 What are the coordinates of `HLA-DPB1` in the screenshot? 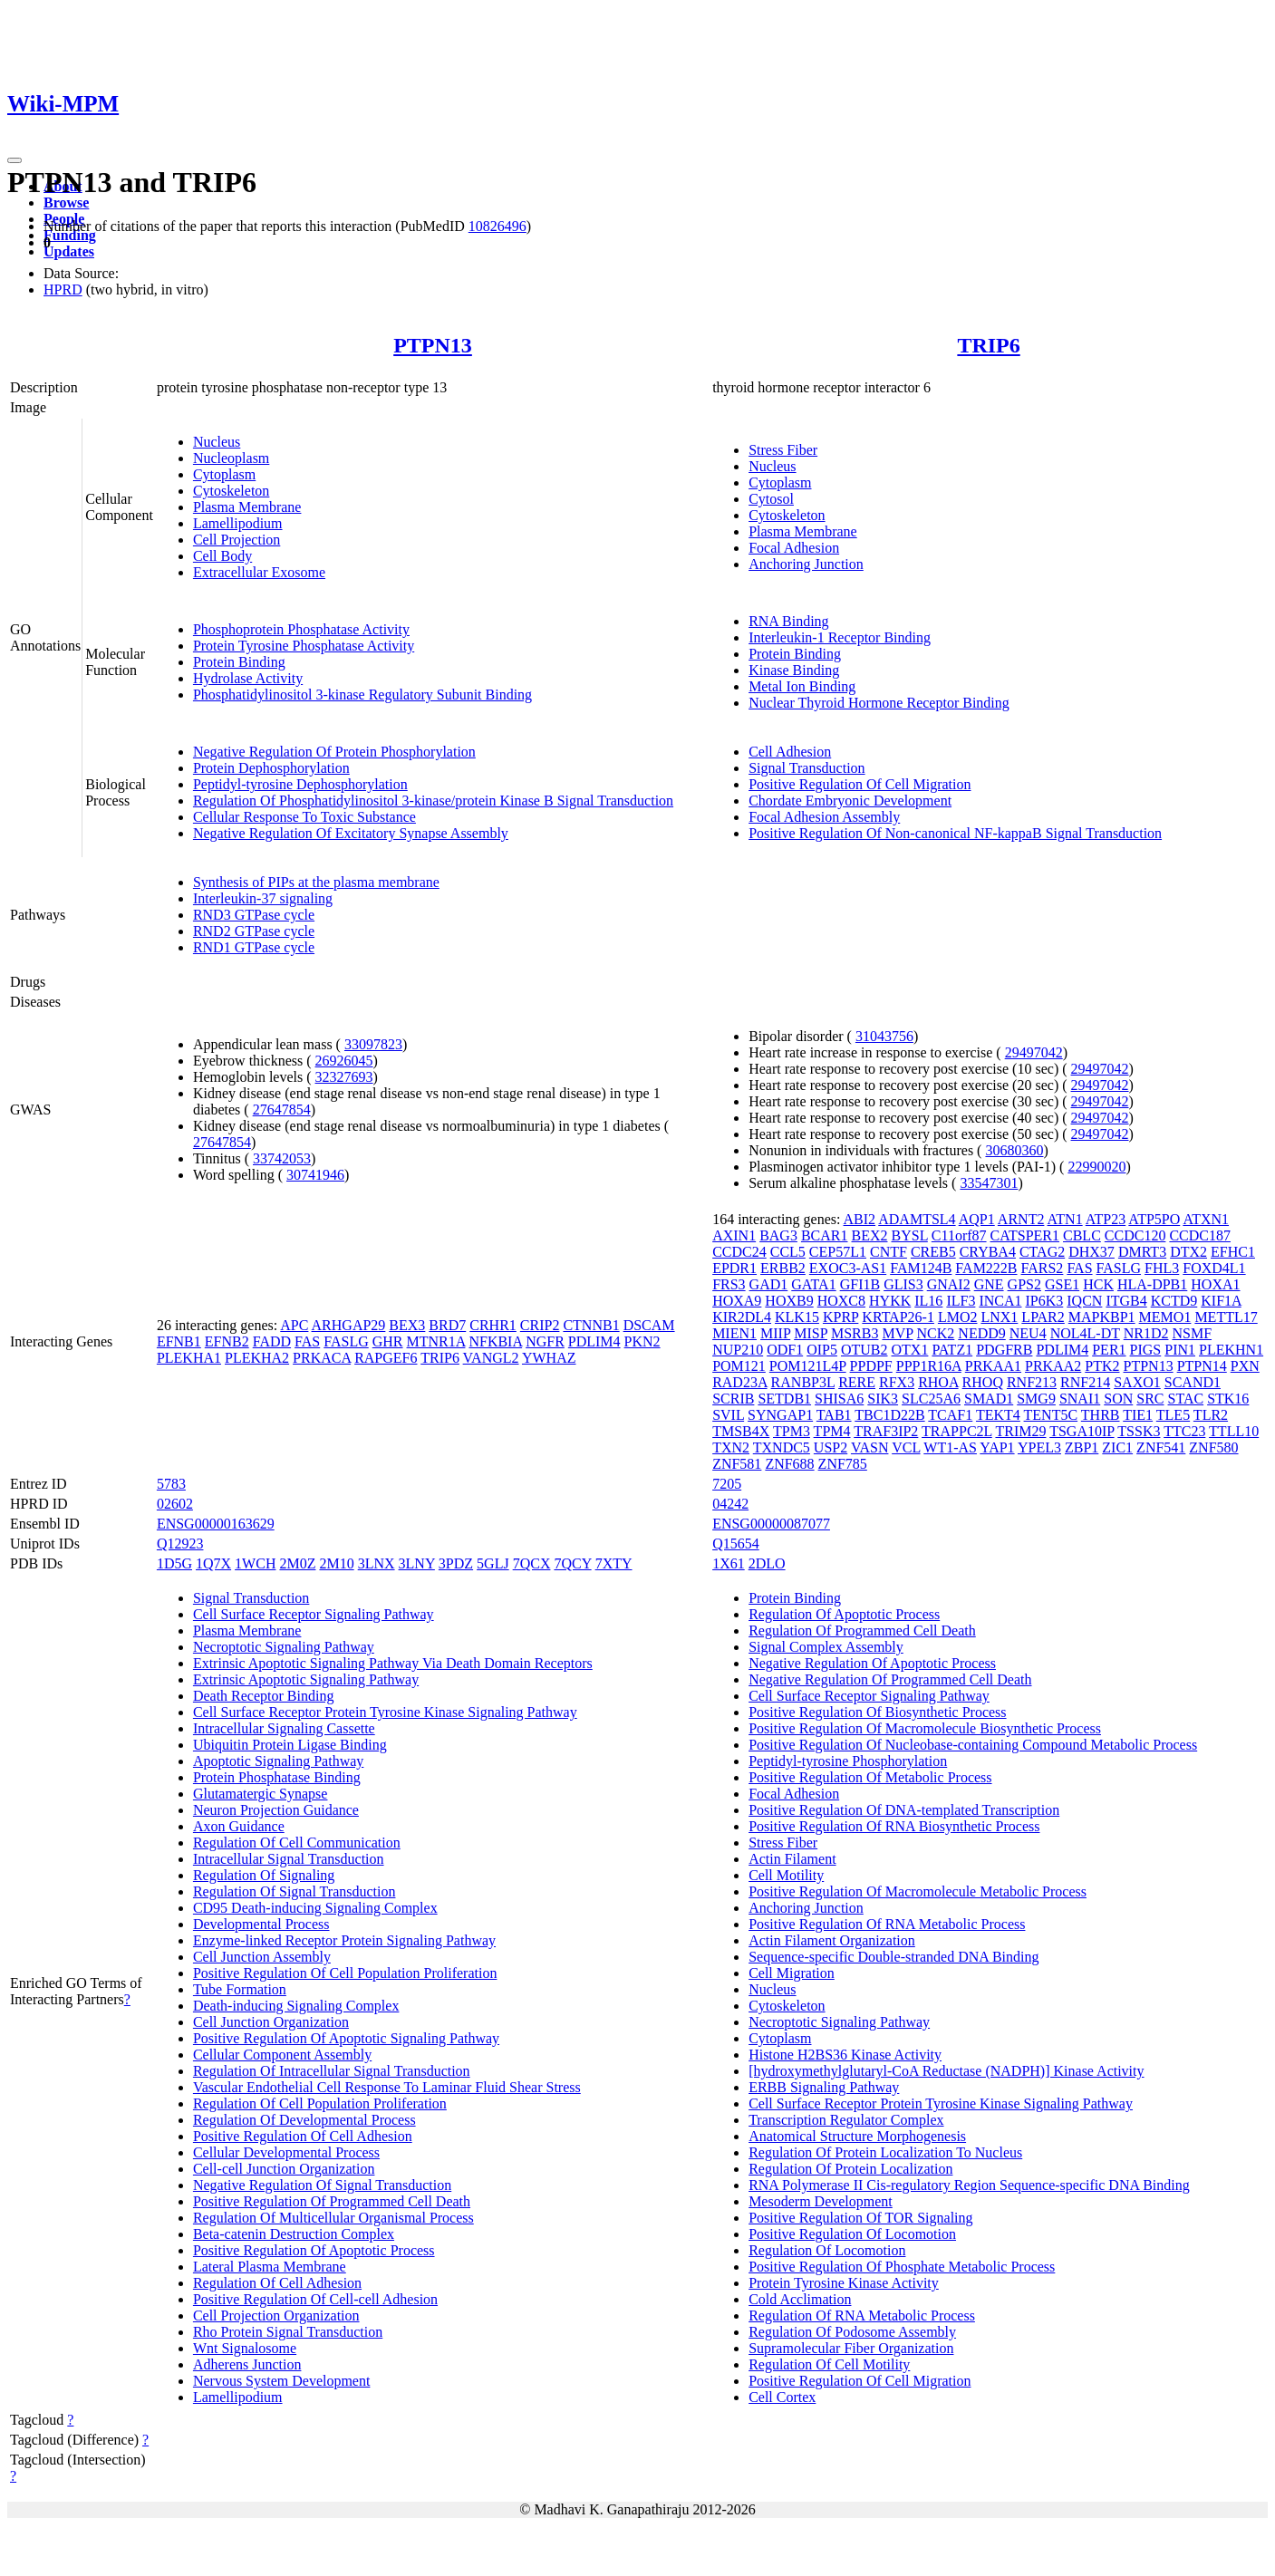 It's located at (1152, 1284).